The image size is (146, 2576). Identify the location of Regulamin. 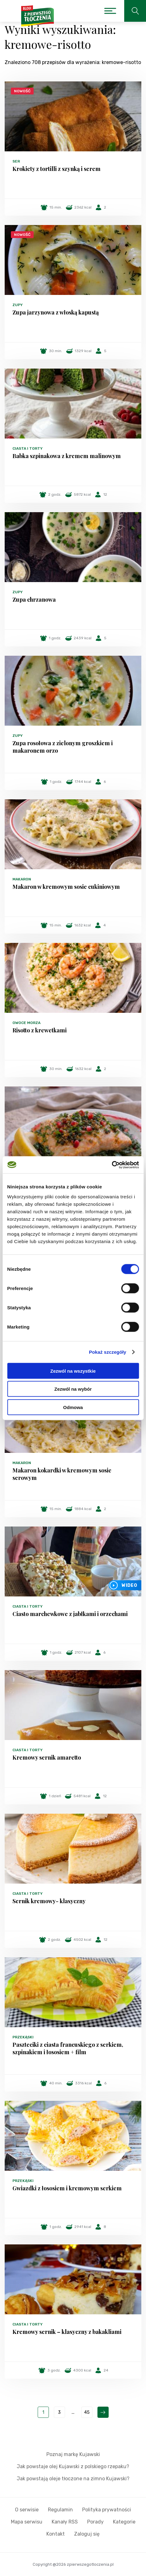
(60, 2510).